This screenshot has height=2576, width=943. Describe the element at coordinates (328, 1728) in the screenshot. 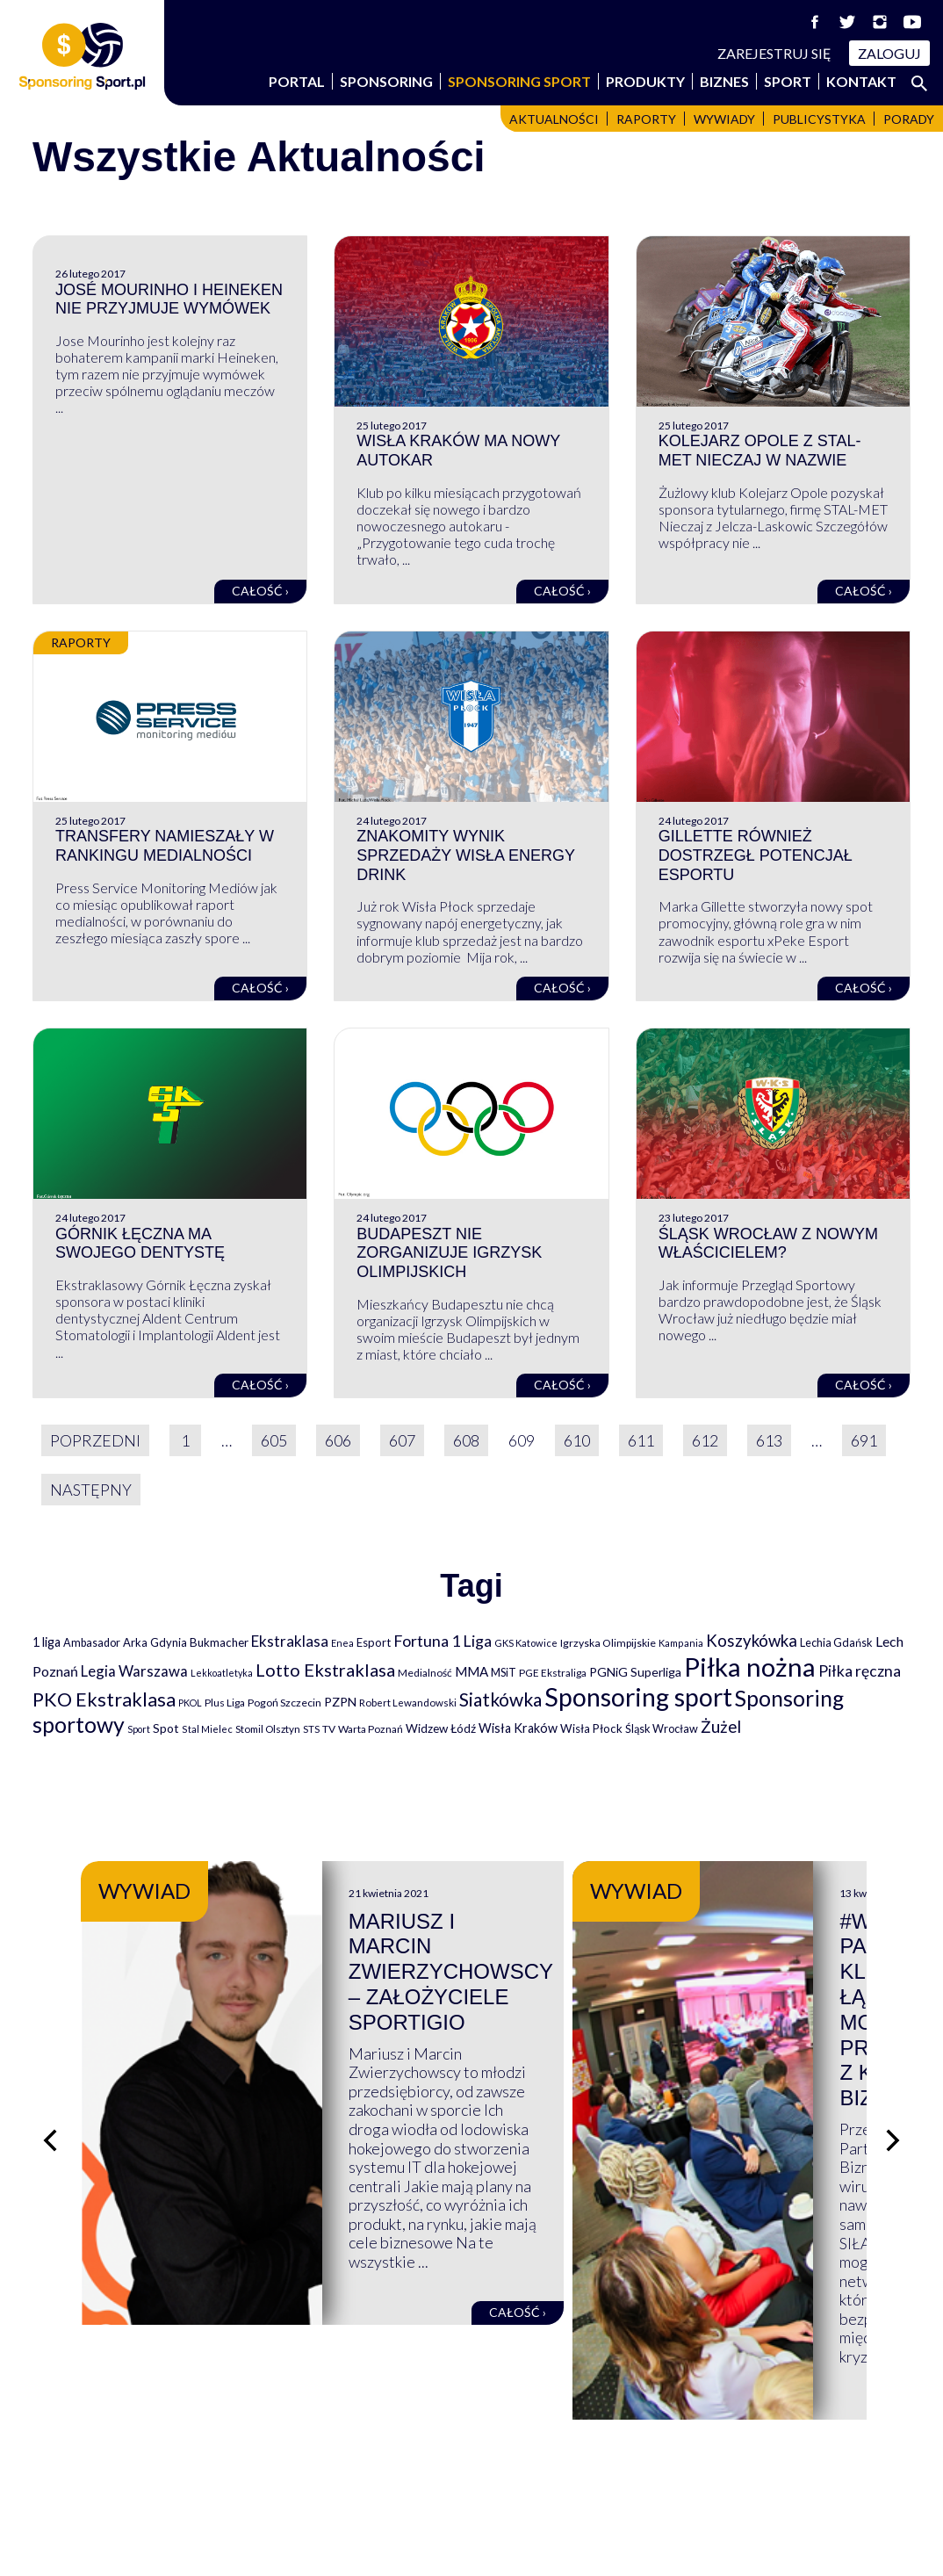

I see `TV [TV (77 elementów)]` at that location.